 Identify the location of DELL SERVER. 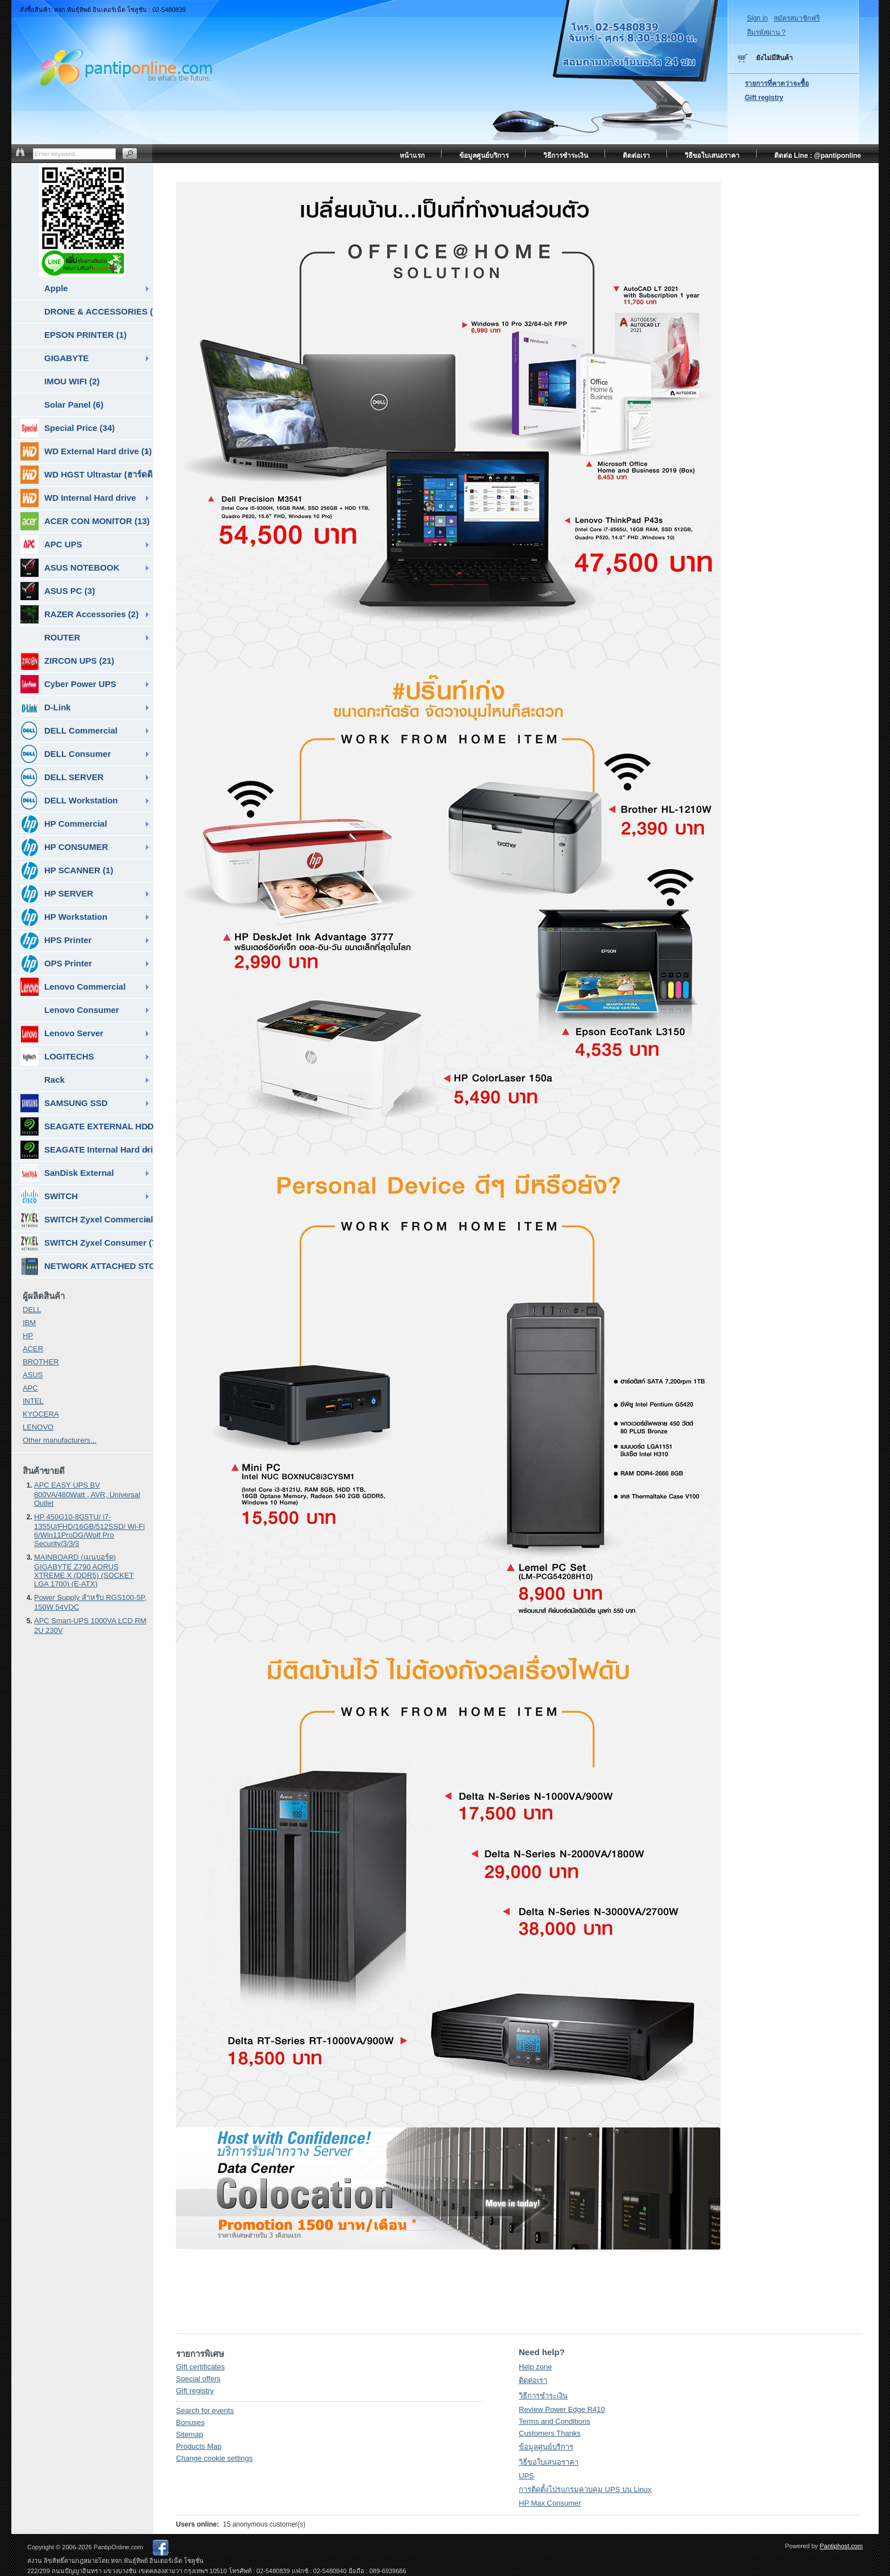
(61, 777).